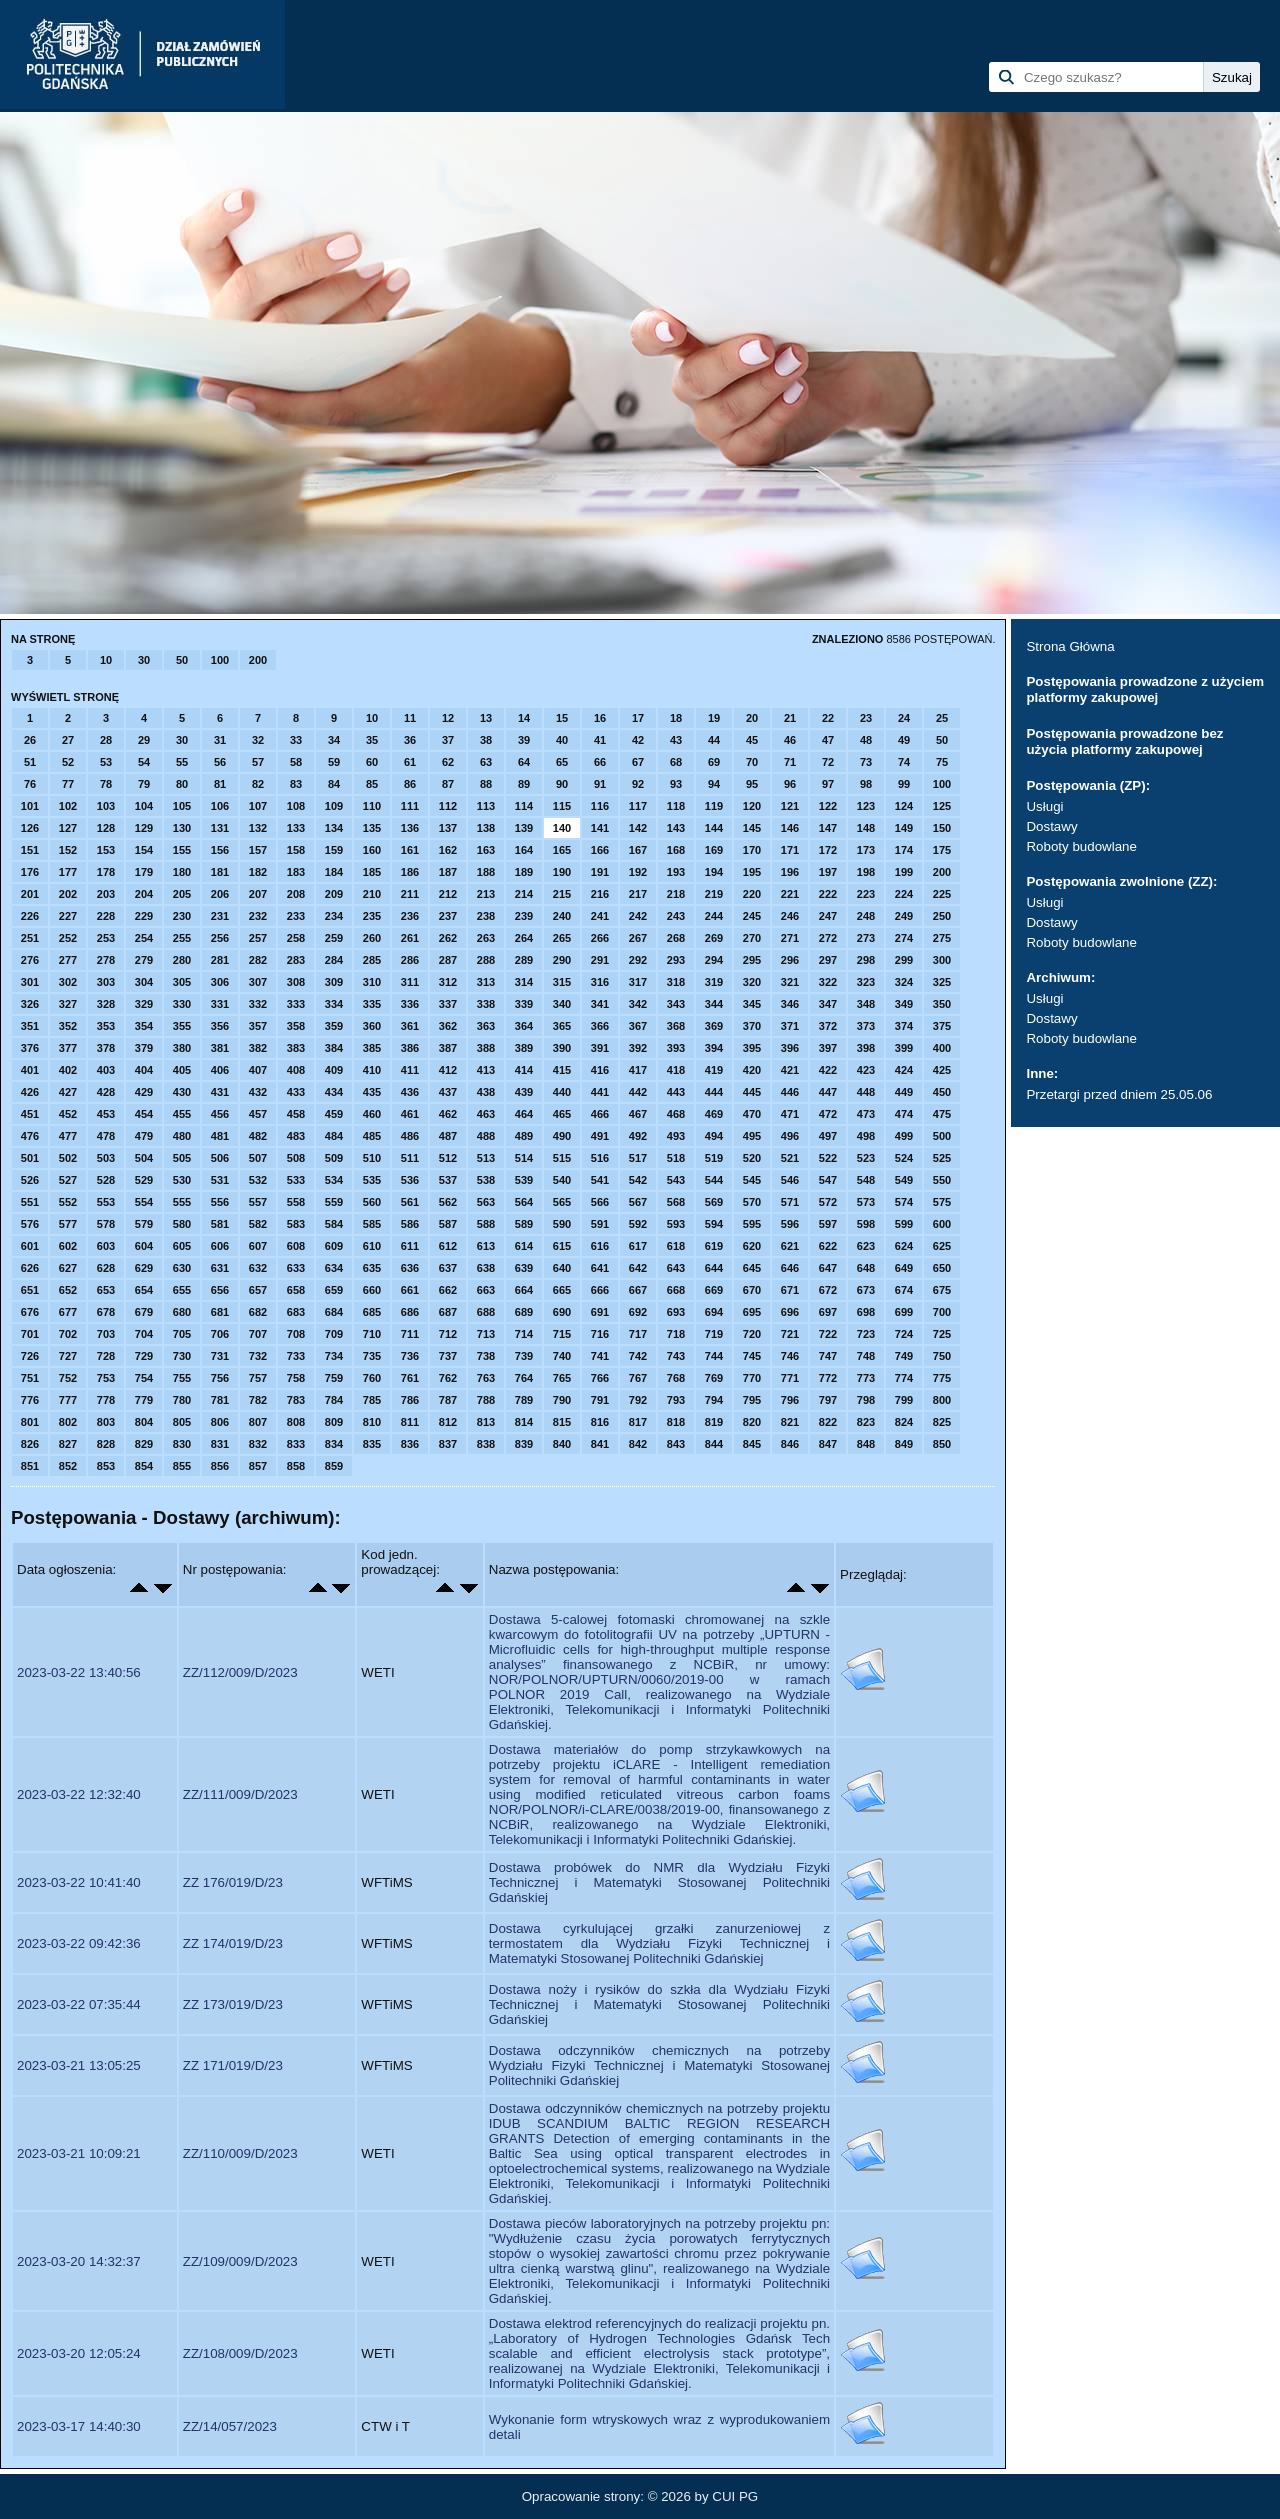 The width and height of the screenshot is (1280, 2519). I want to click on 604, so click(144, 1246).